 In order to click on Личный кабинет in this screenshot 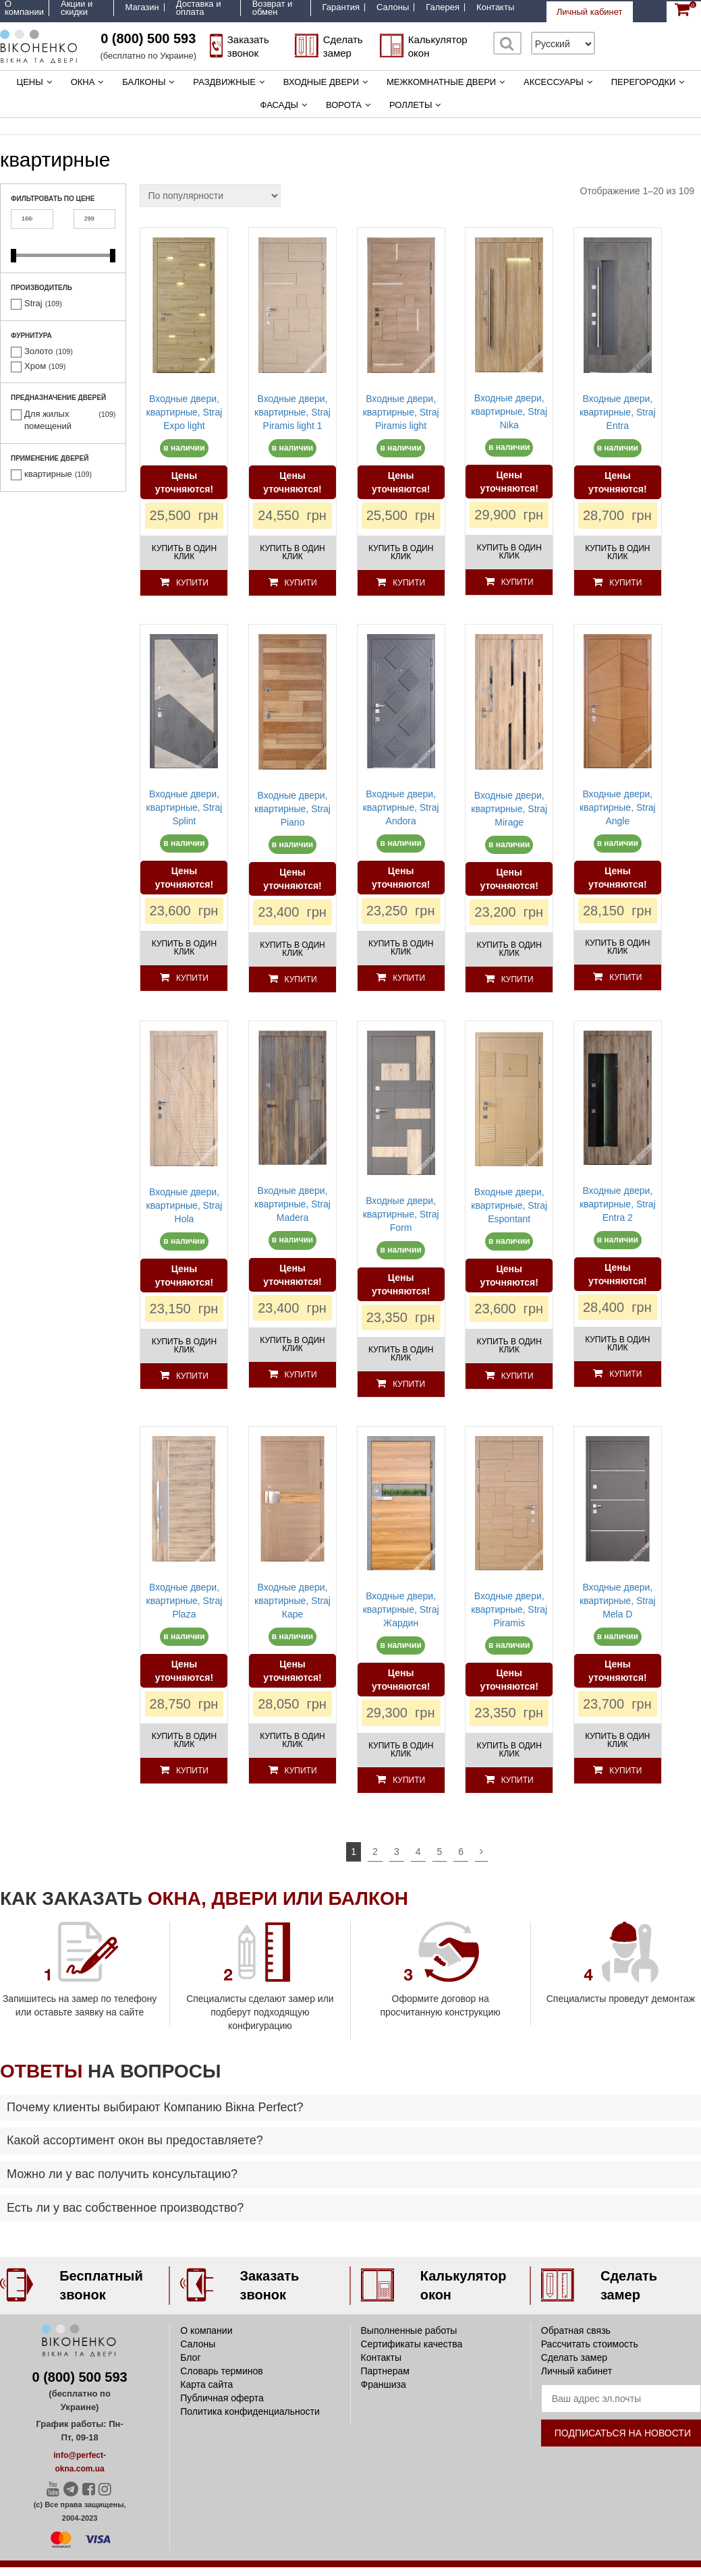, I will do `click(590, 12)`.